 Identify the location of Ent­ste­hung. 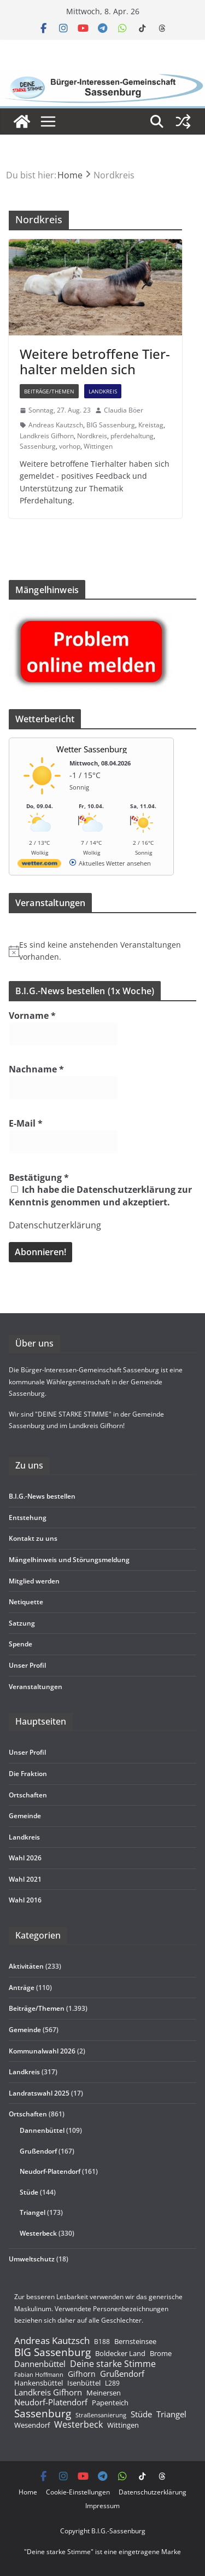
(27, 1517).